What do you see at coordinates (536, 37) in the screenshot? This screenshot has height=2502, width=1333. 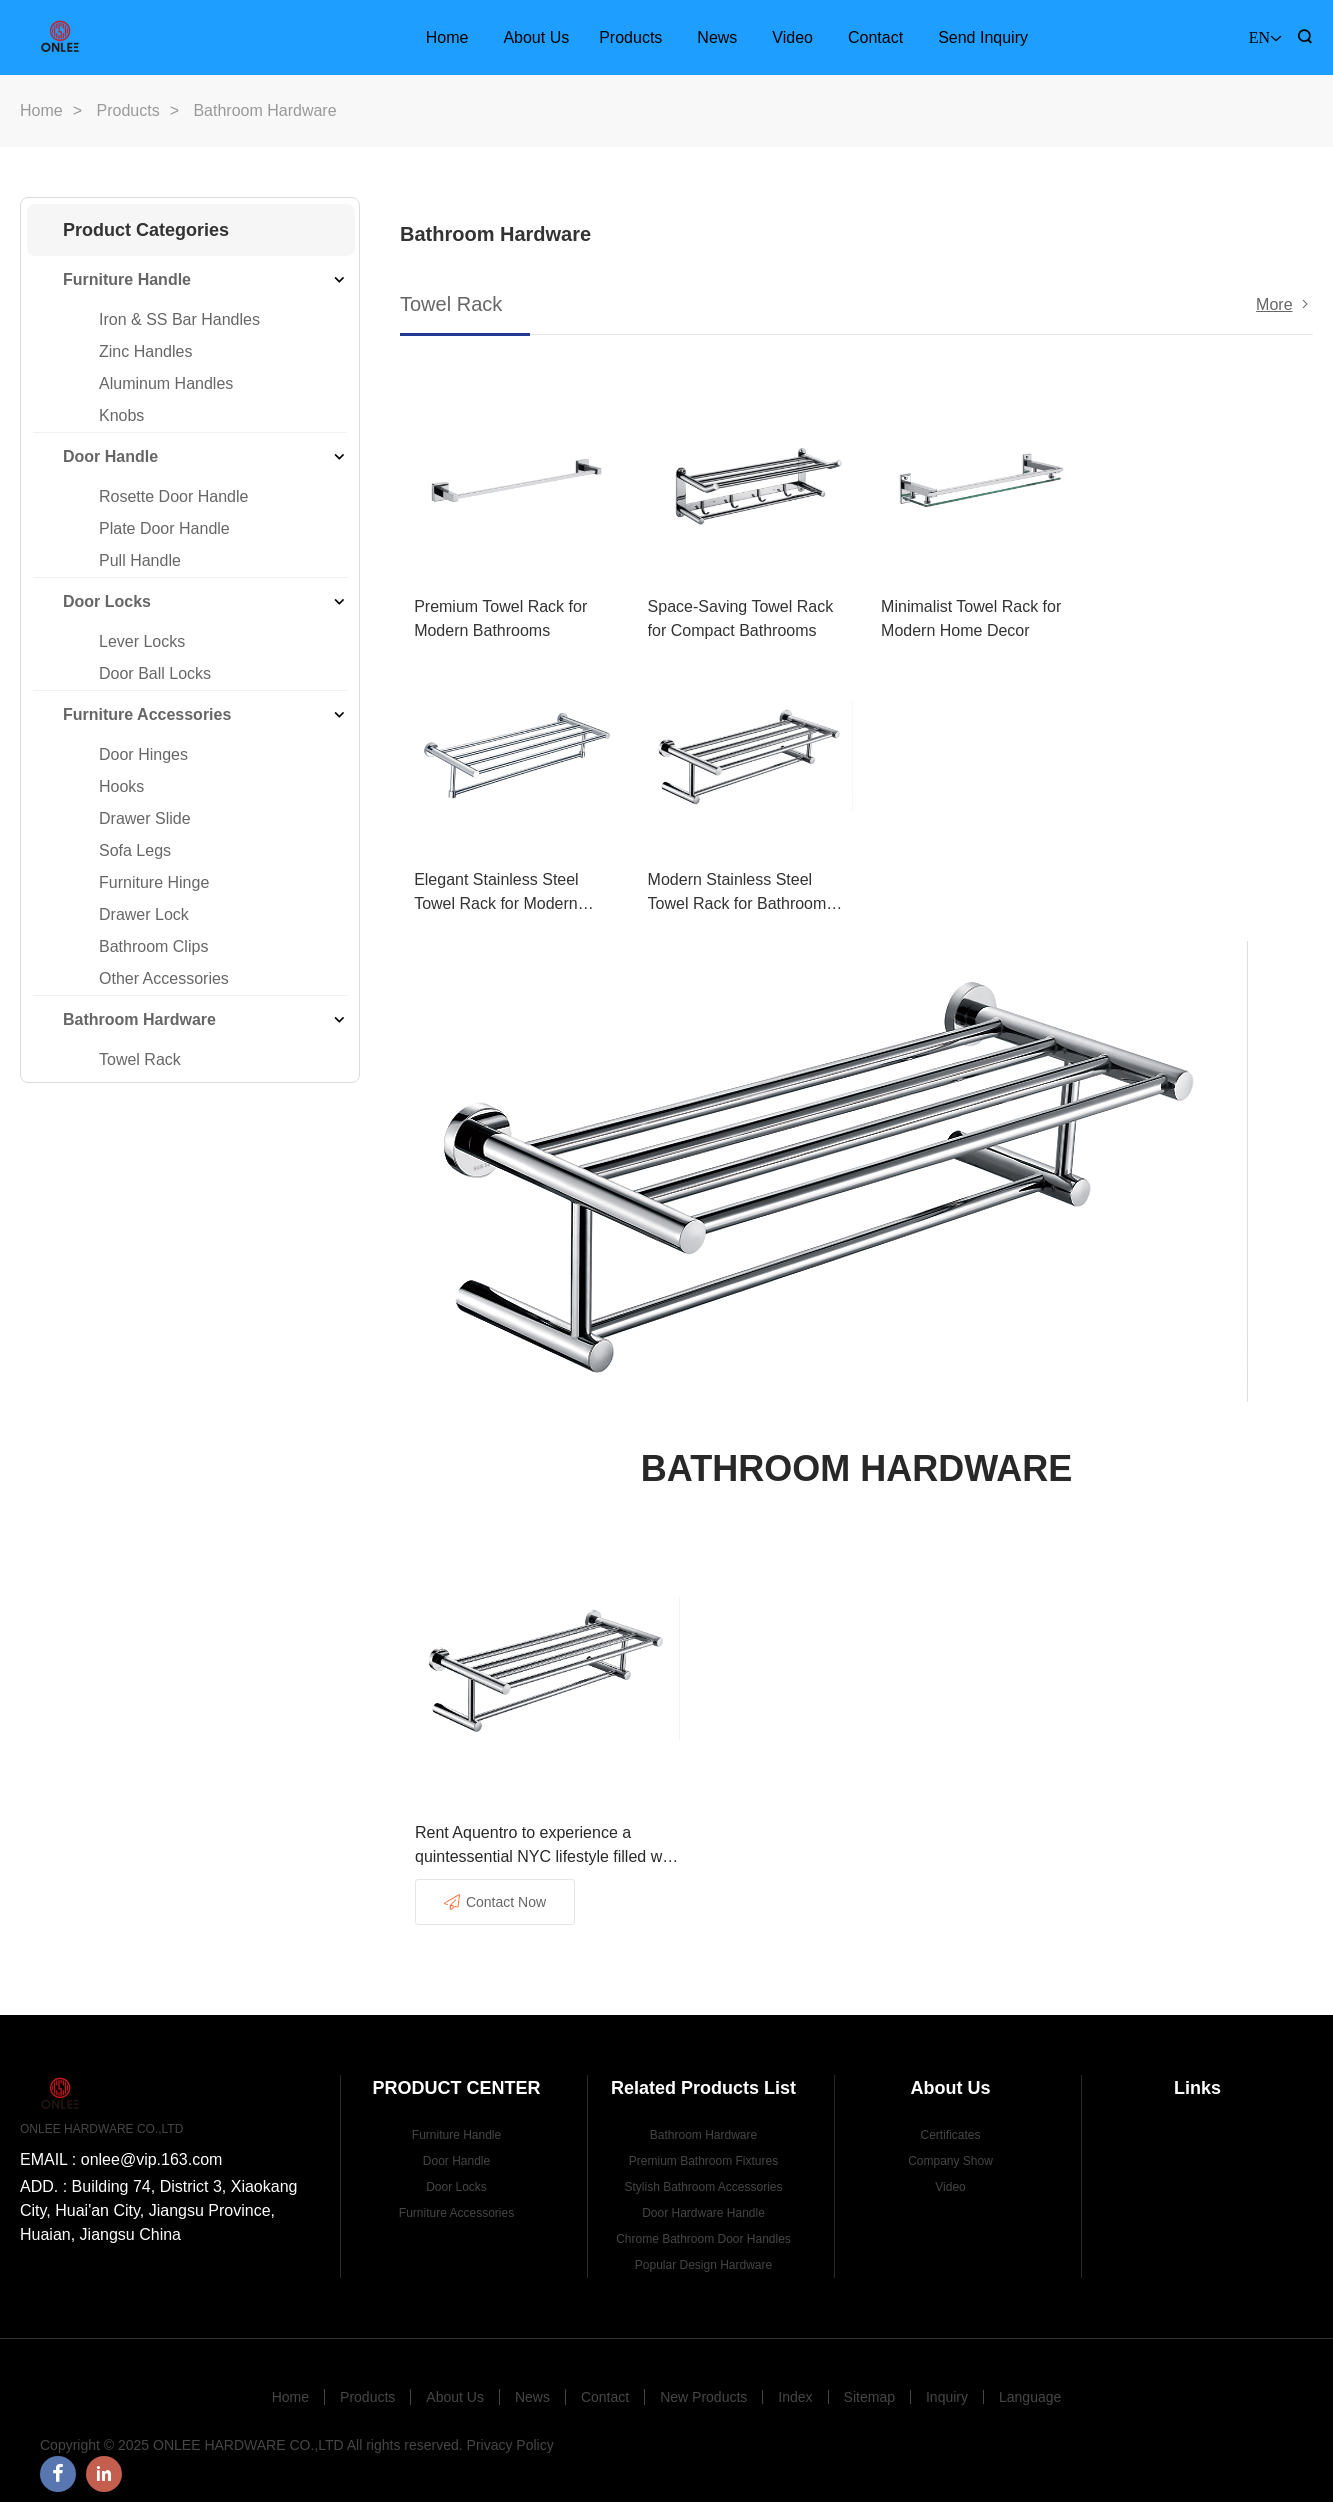 I see `About Us` at bounding box center [536, 37].